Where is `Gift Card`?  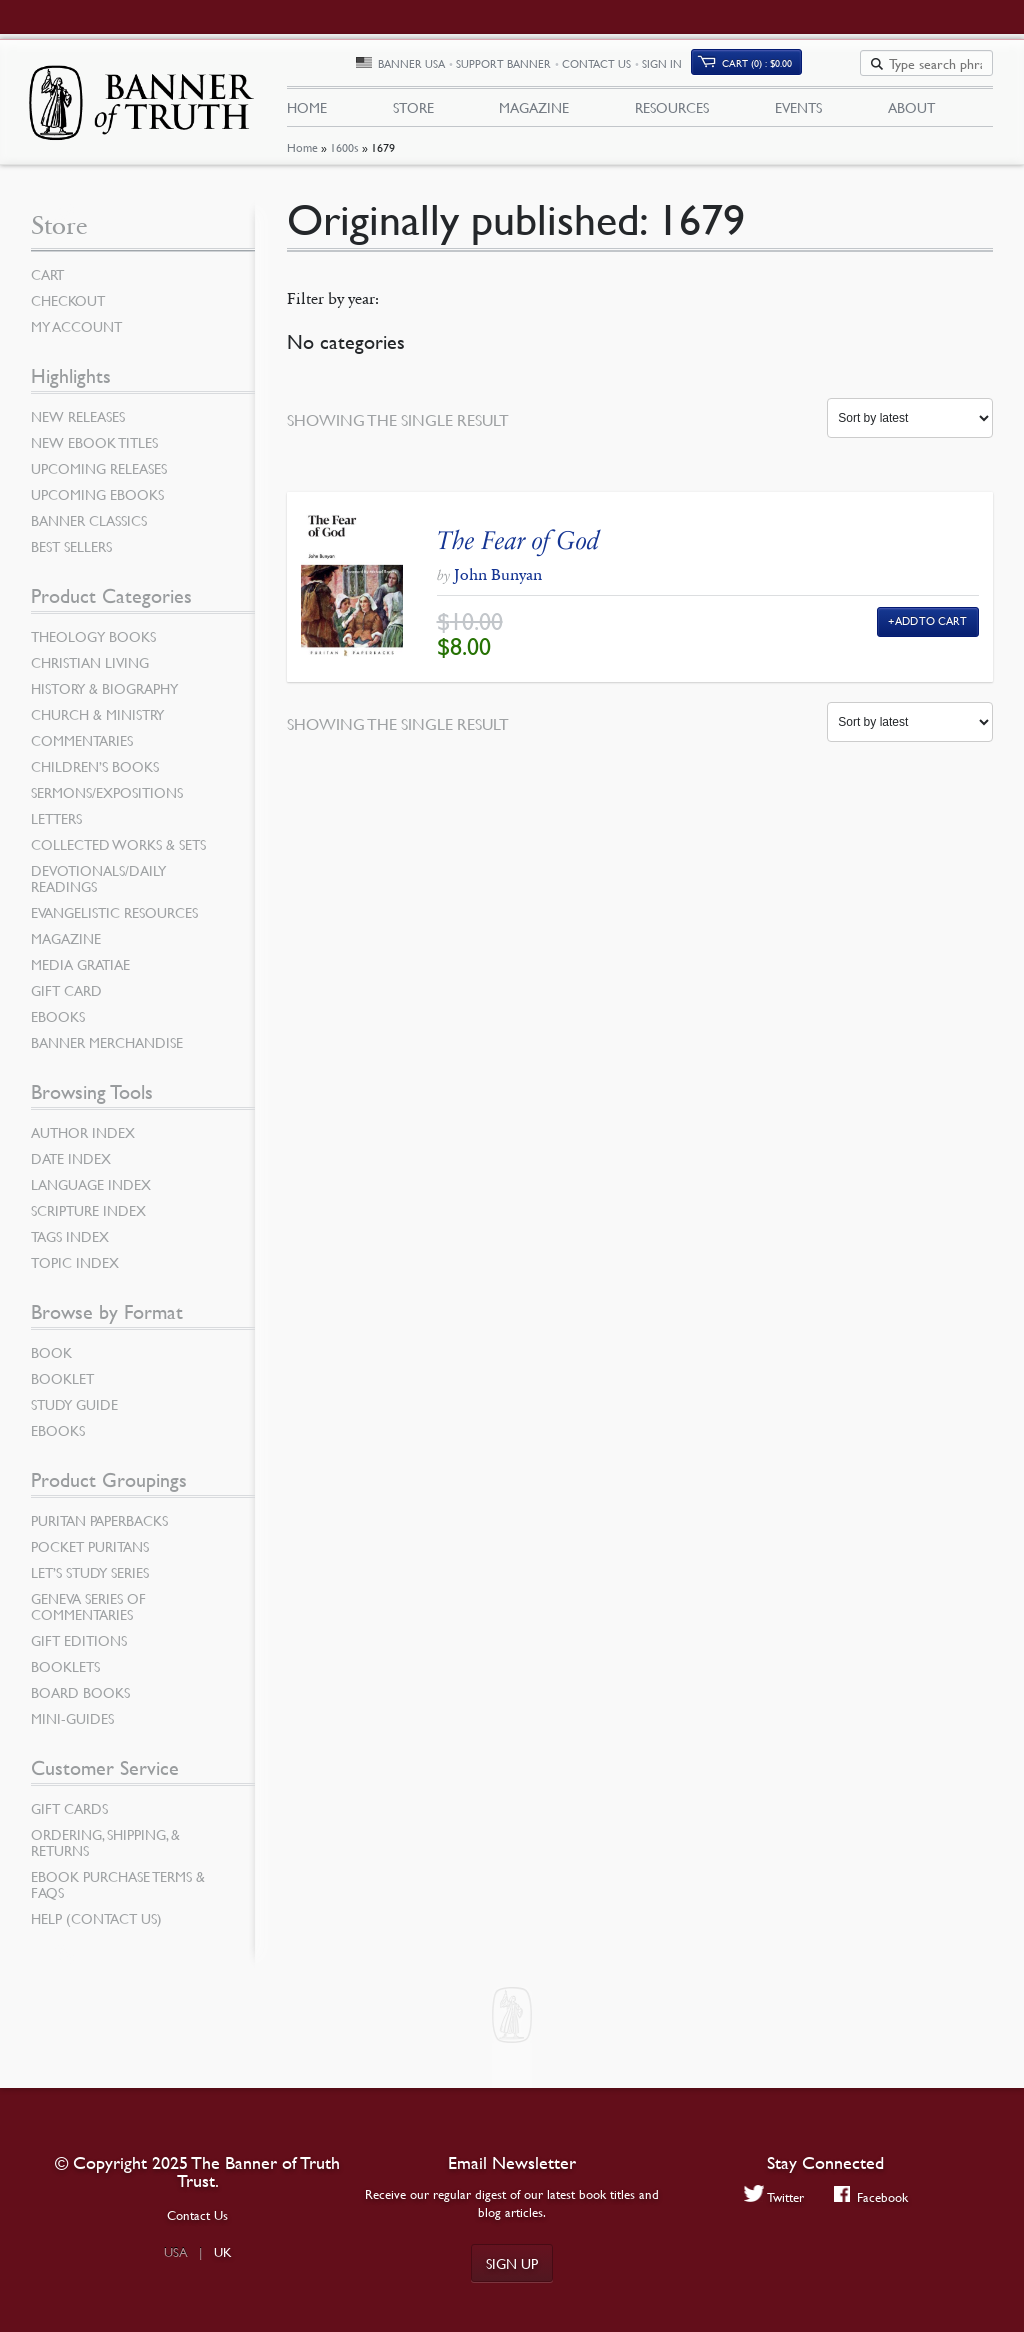
Gift Card is located at coordinates (66, 997).